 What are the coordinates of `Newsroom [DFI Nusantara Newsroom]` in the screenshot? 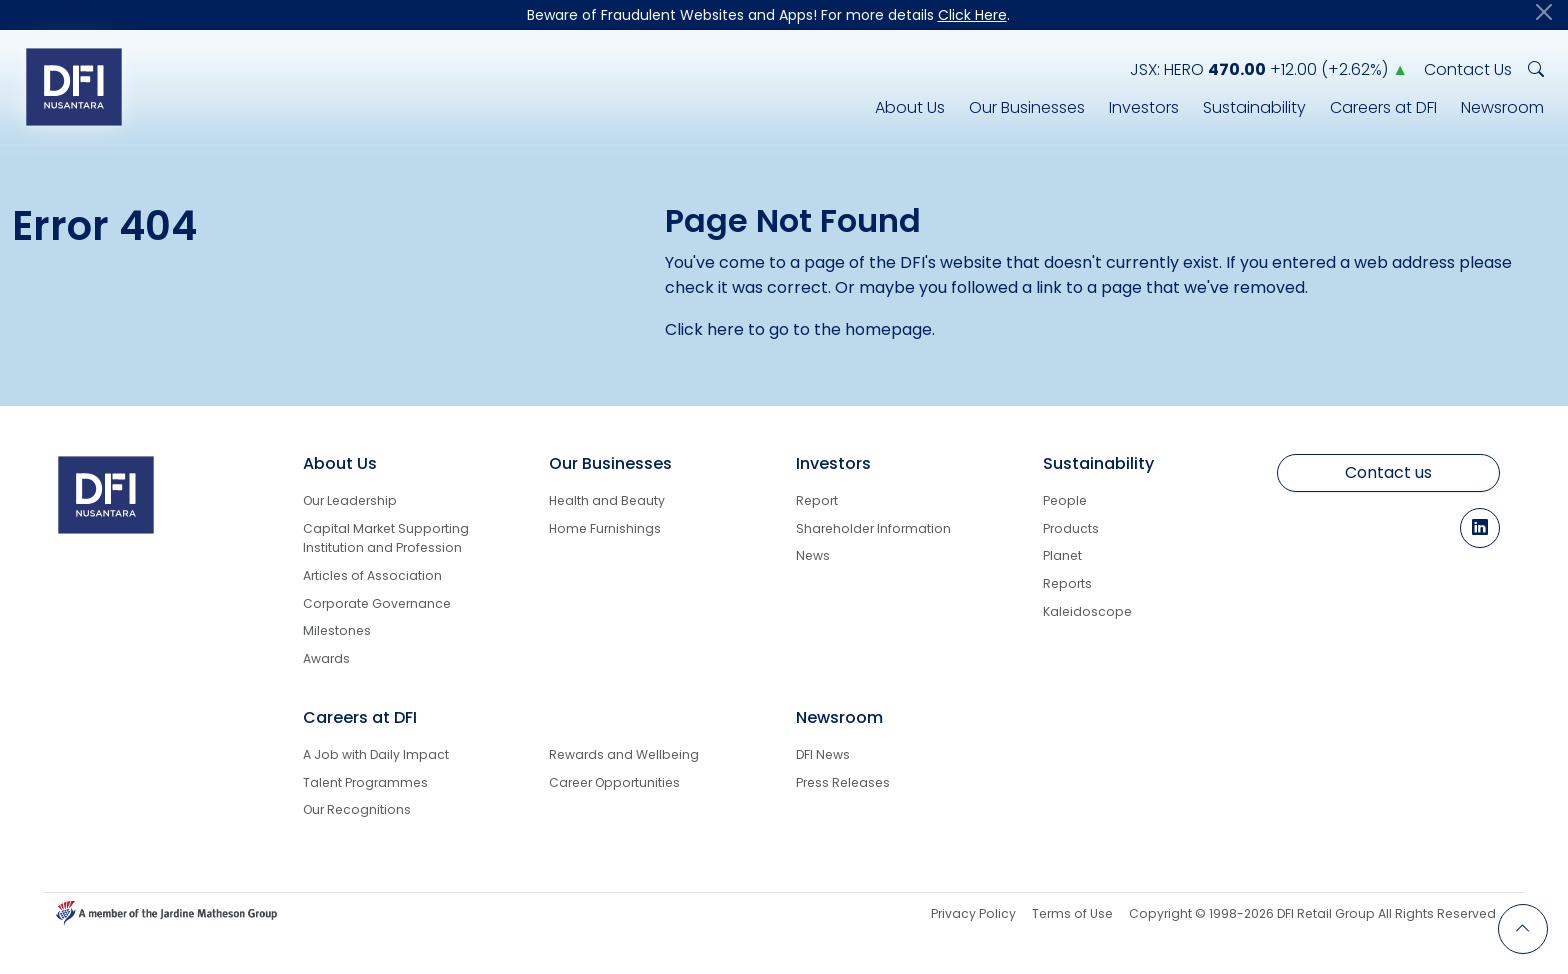 It's located at (1502, 107).